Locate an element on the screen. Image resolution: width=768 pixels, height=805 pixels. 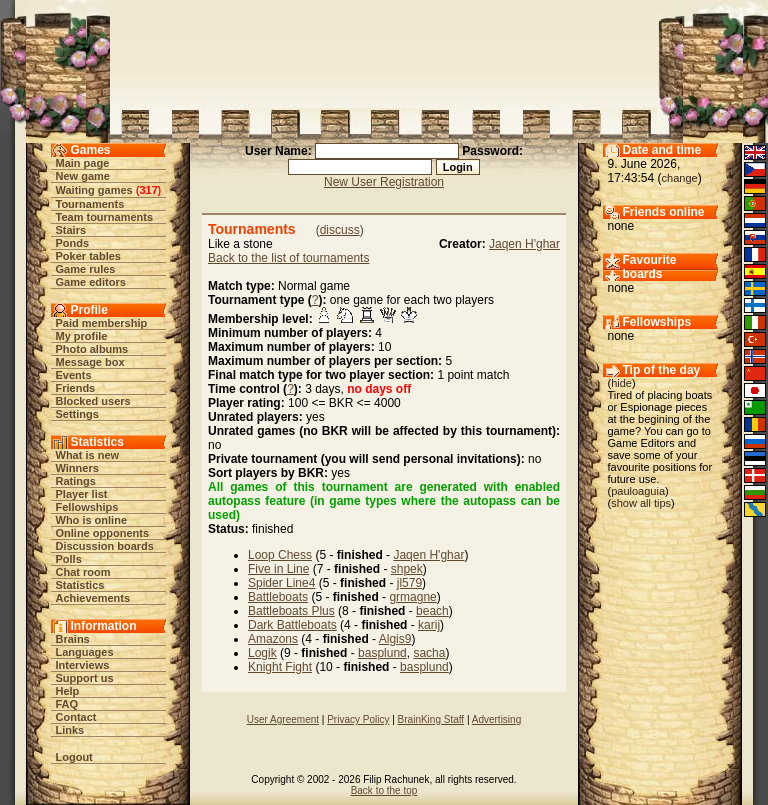
Game rules is located at coordinates (86, 269).